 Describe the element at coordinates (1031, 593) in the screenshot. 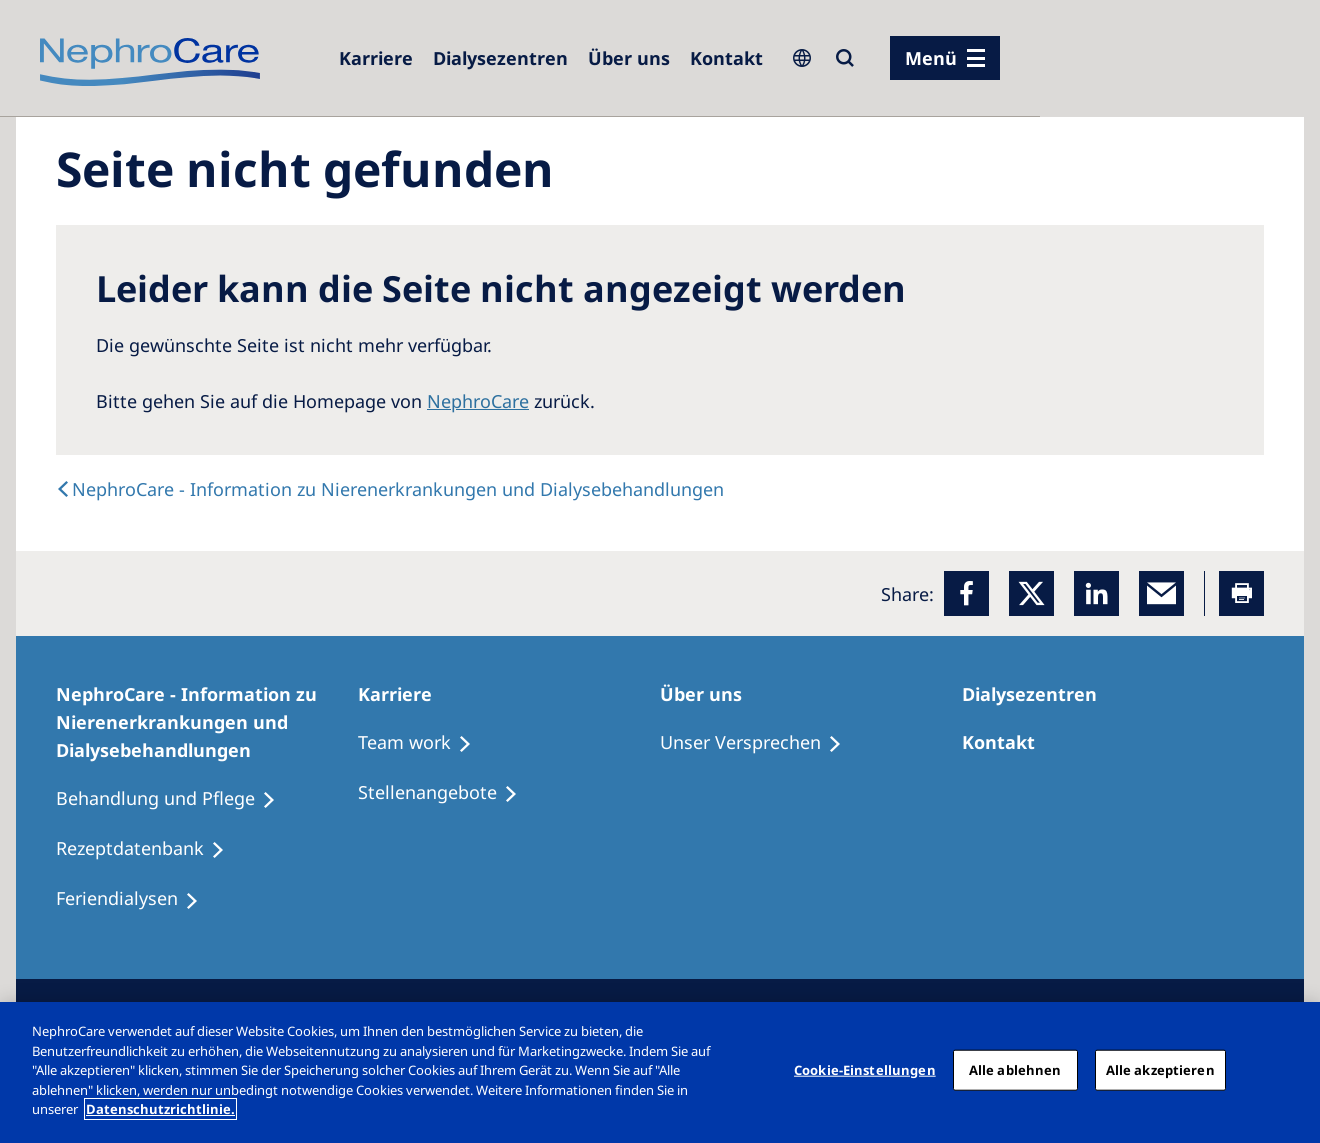

I see `[x]` at that location.